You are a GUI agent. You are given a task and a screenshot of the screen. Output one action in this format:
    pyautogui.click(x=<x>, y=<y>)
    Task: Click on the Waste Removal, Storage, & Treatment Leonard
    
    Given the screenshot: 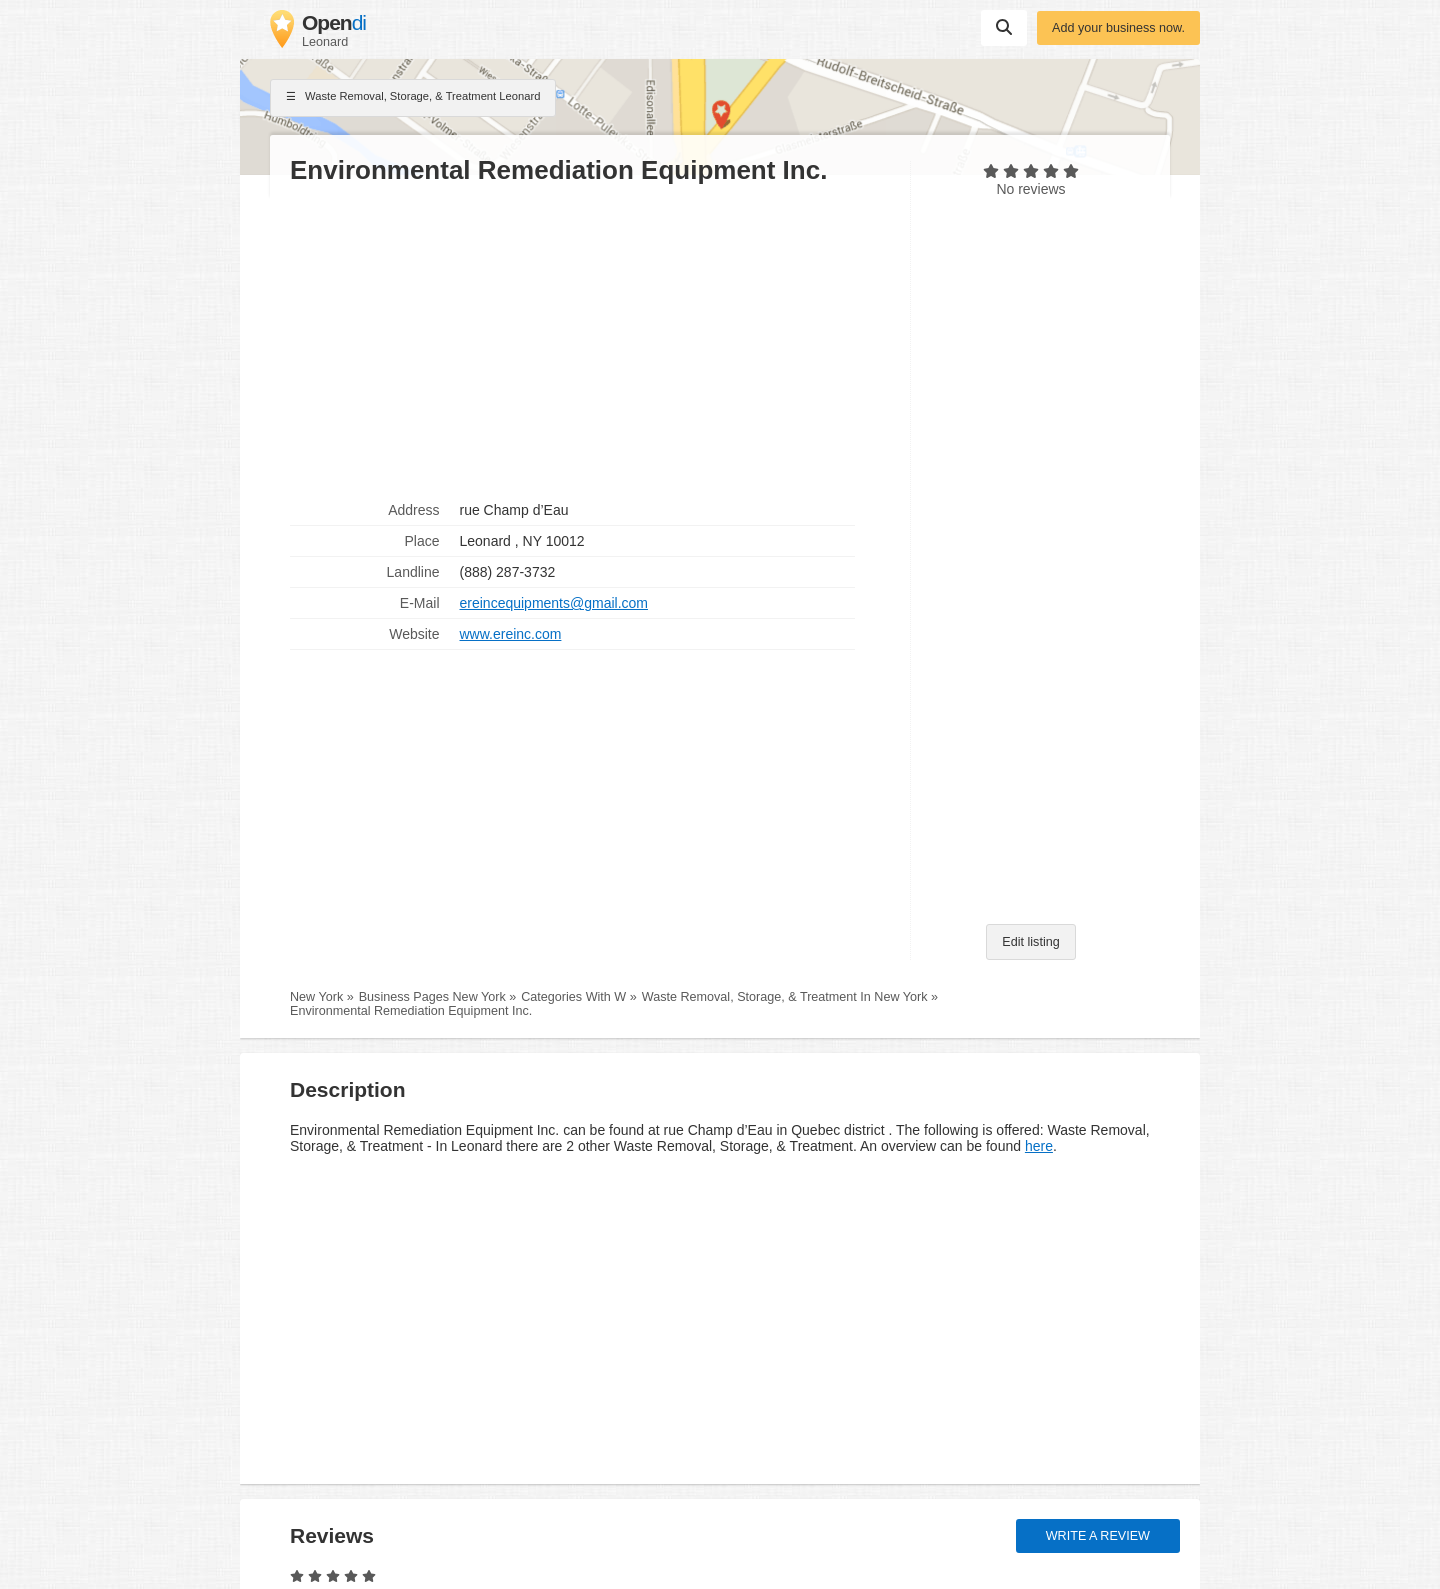 What is the action you would take?
    pyautogui.click(x=413, y=98)
    